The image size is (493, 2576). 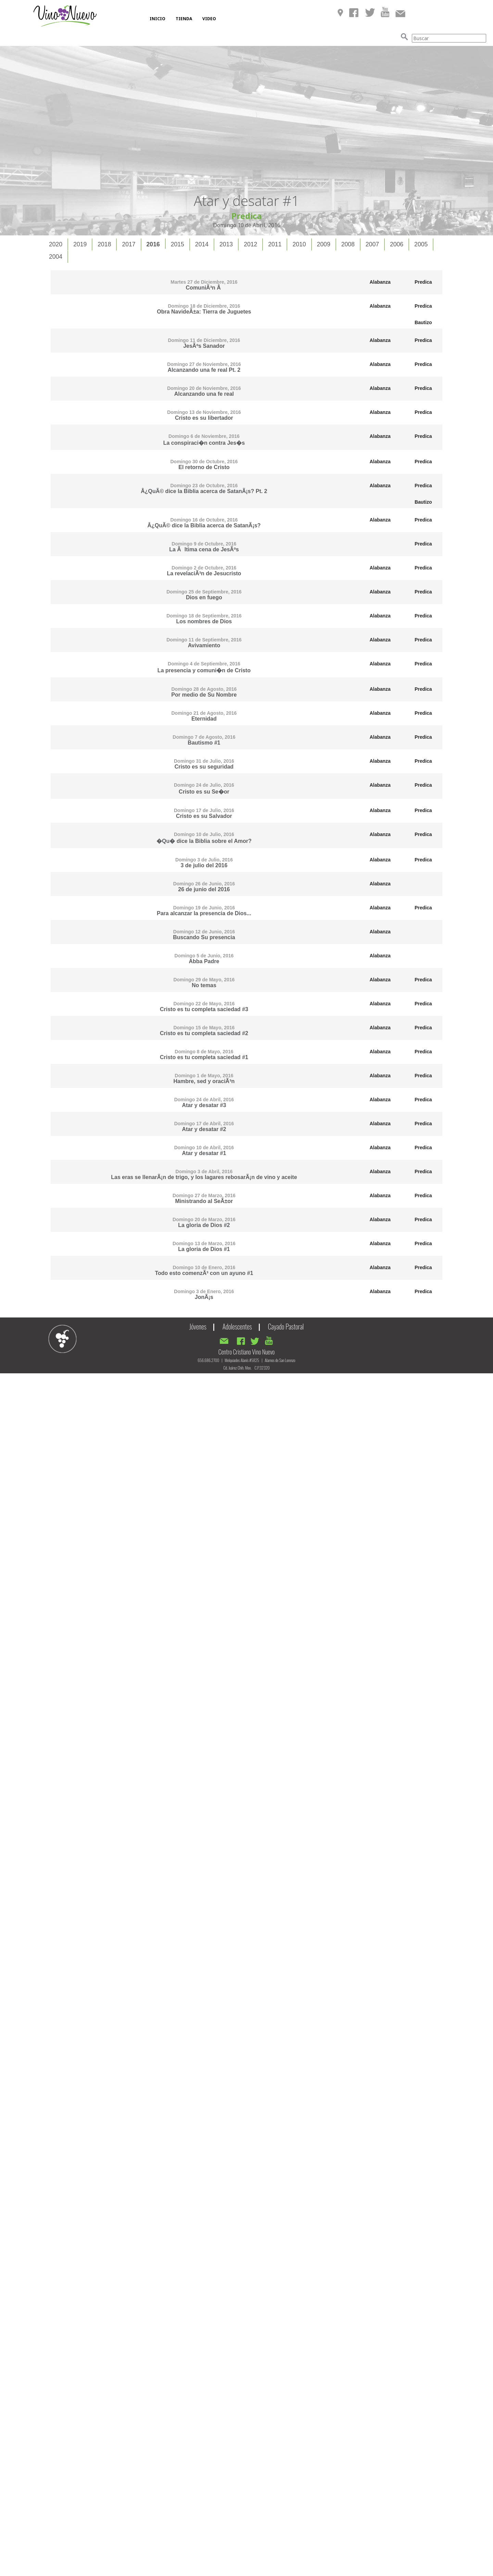 What do you see at coordinates (209, 19) in the screenshot?
I see `VIDEO` at bounding box center [209, 19].